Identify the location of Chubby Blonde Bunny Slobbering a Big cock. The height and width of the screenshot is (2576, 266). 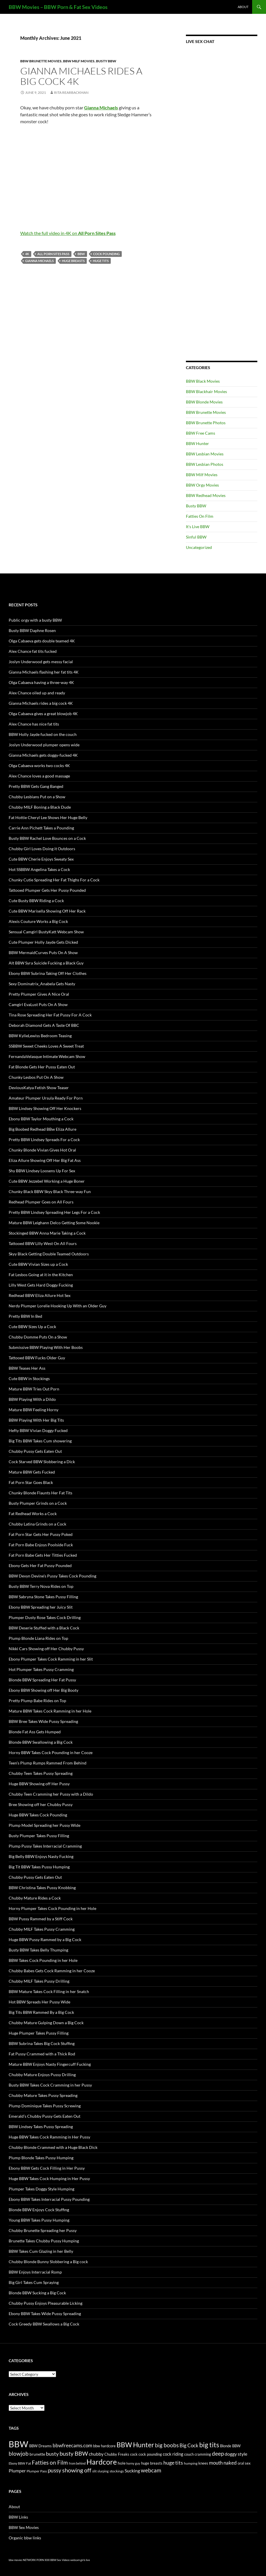
(48, 2261).